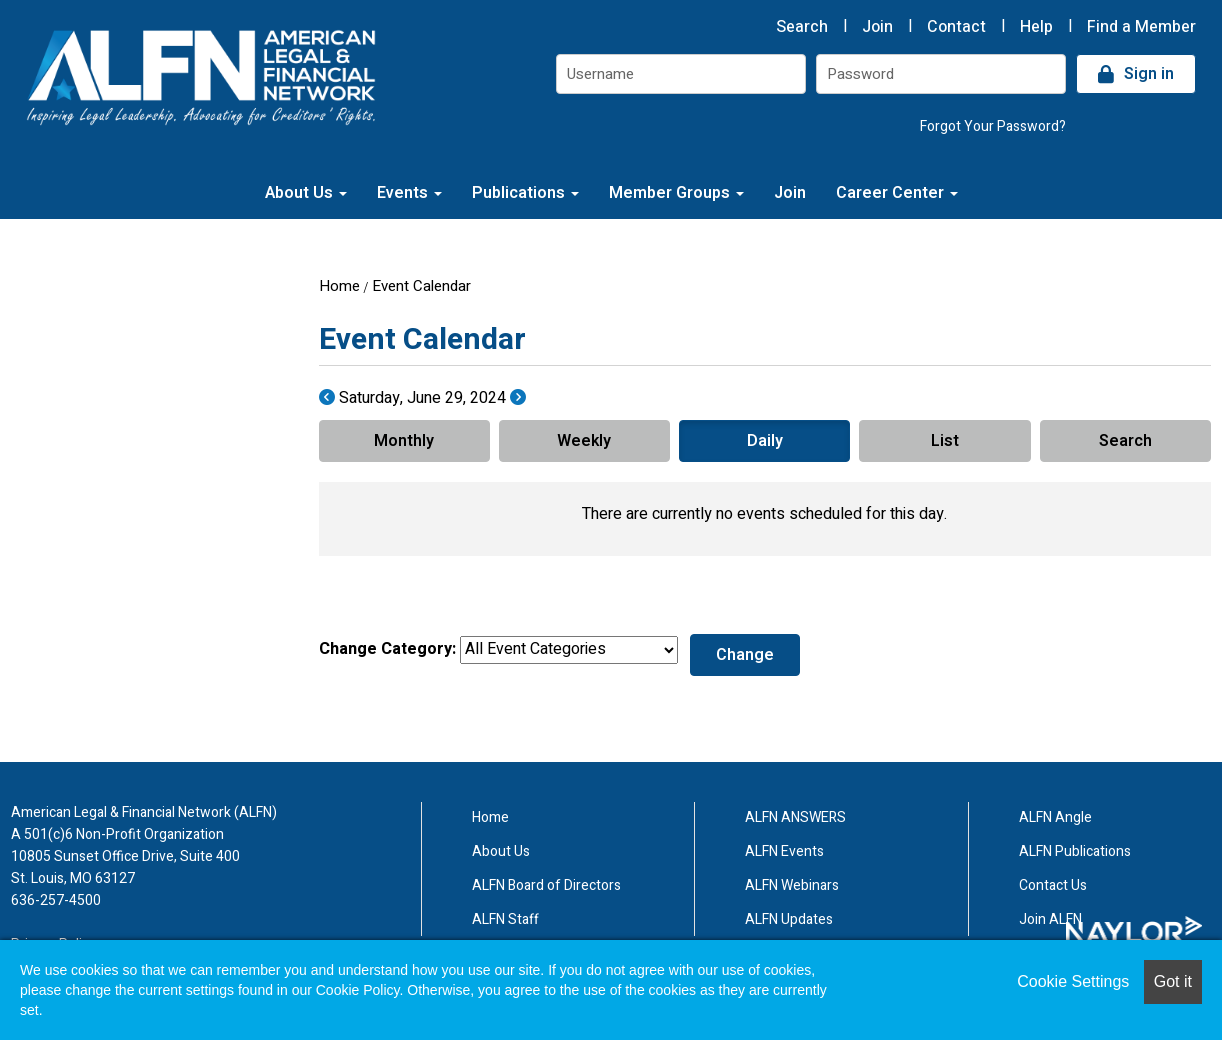 The width and height of the screenshot is (1222, 1040). Describe the element at coordinates (956, 27) in the screenshot. I see `Contact` at that location.